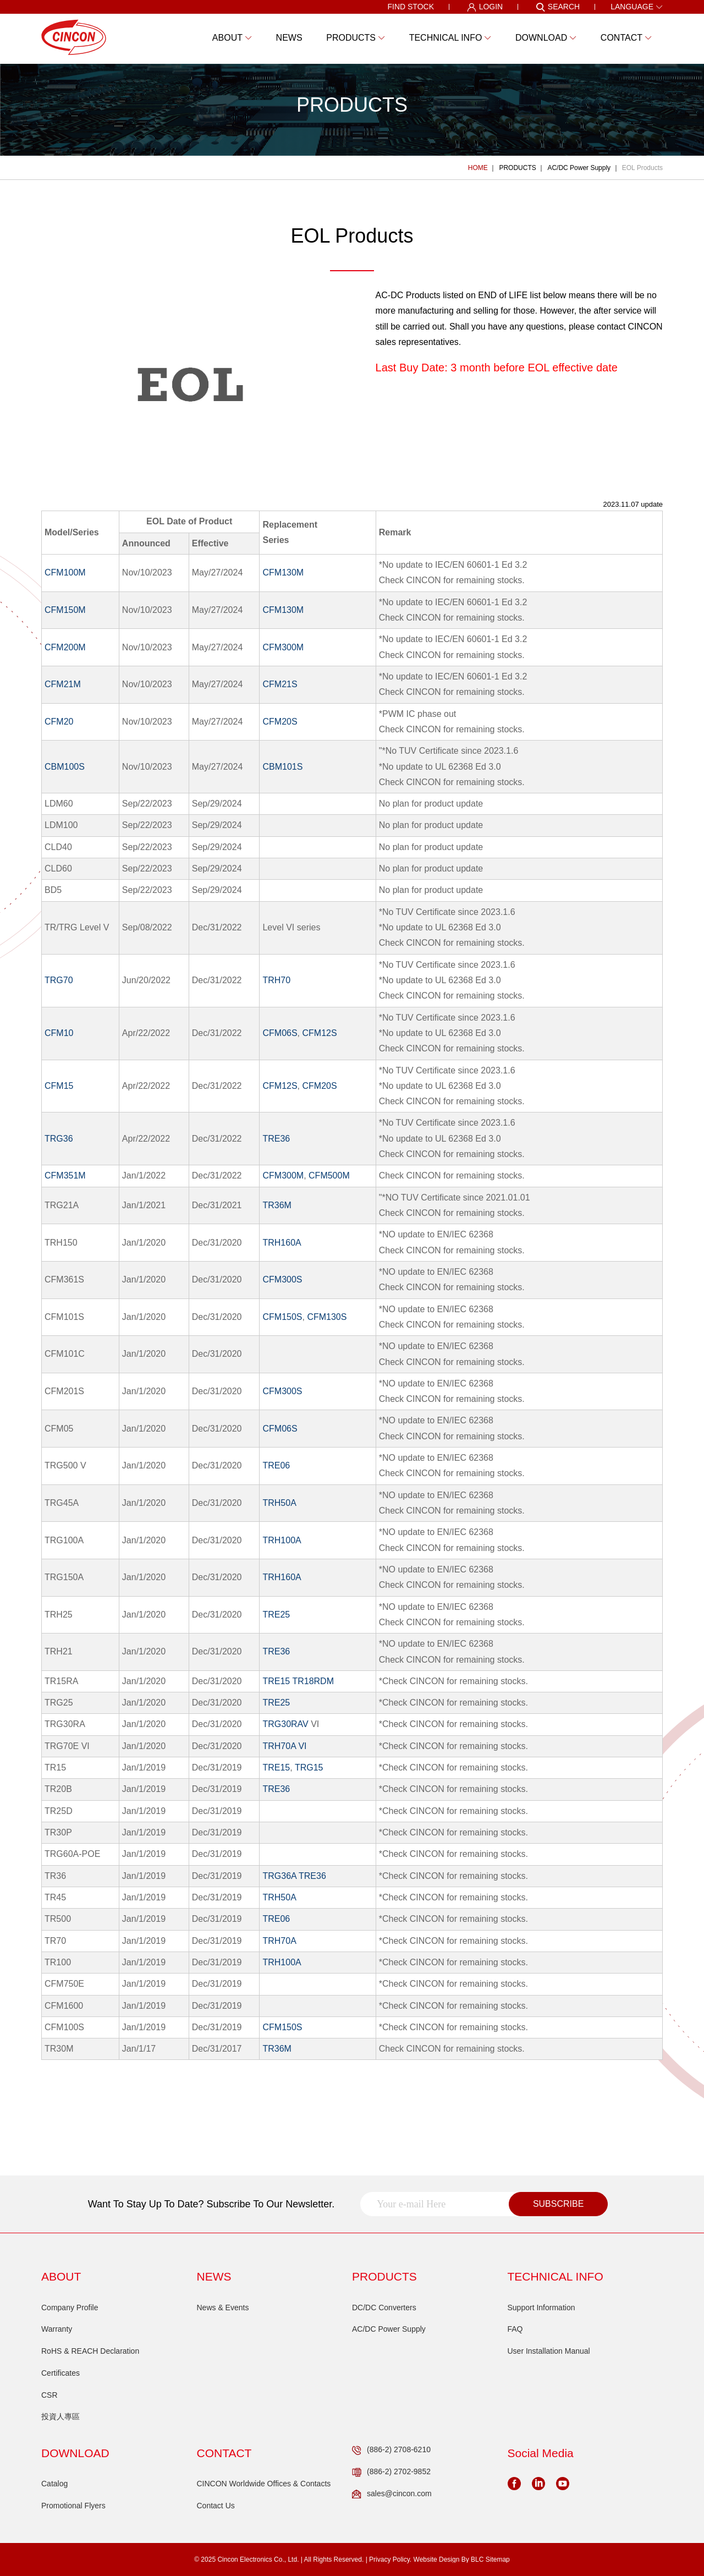 This screenshot has width=704, height=2576. I want to click on CFM500M, so click(329, 1175).